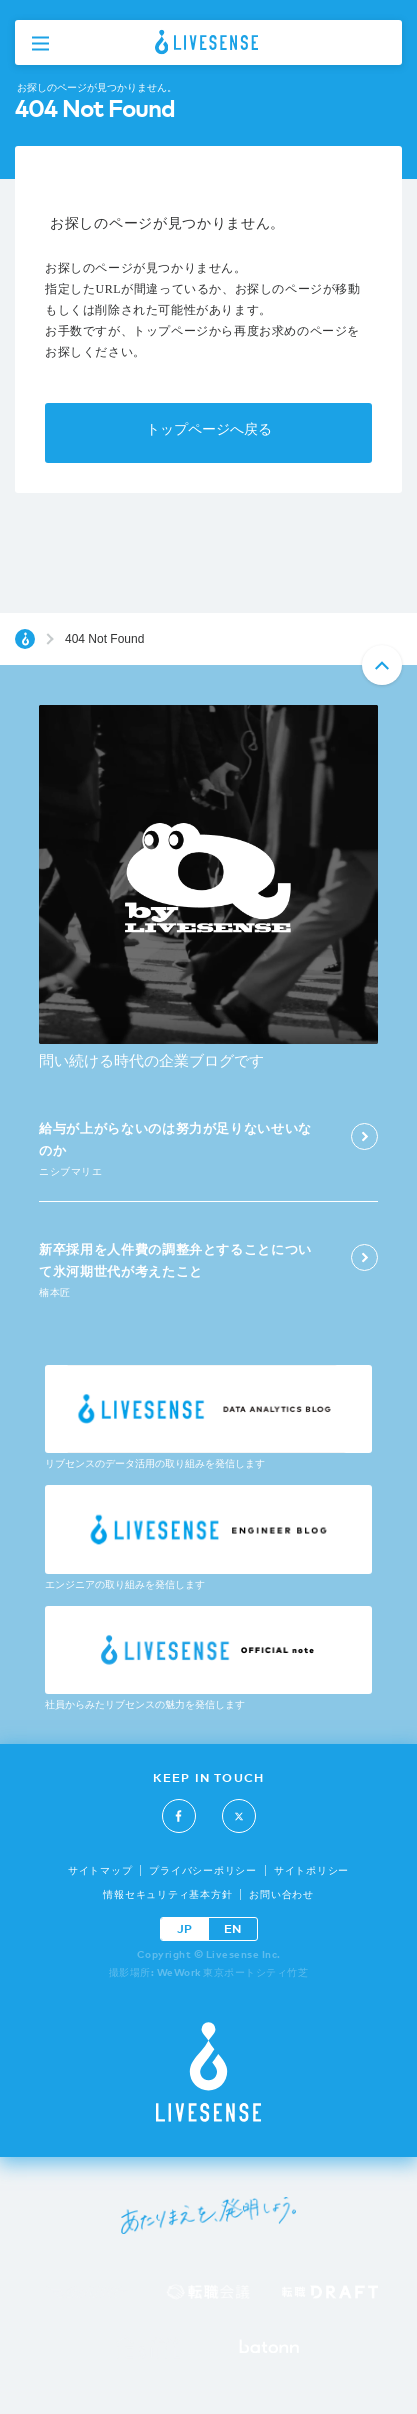 This screenshot has height=2414, width=417. Describe the element at coordinates (100, 1870) in the screenshot. I see `サイトマップ` at that location.